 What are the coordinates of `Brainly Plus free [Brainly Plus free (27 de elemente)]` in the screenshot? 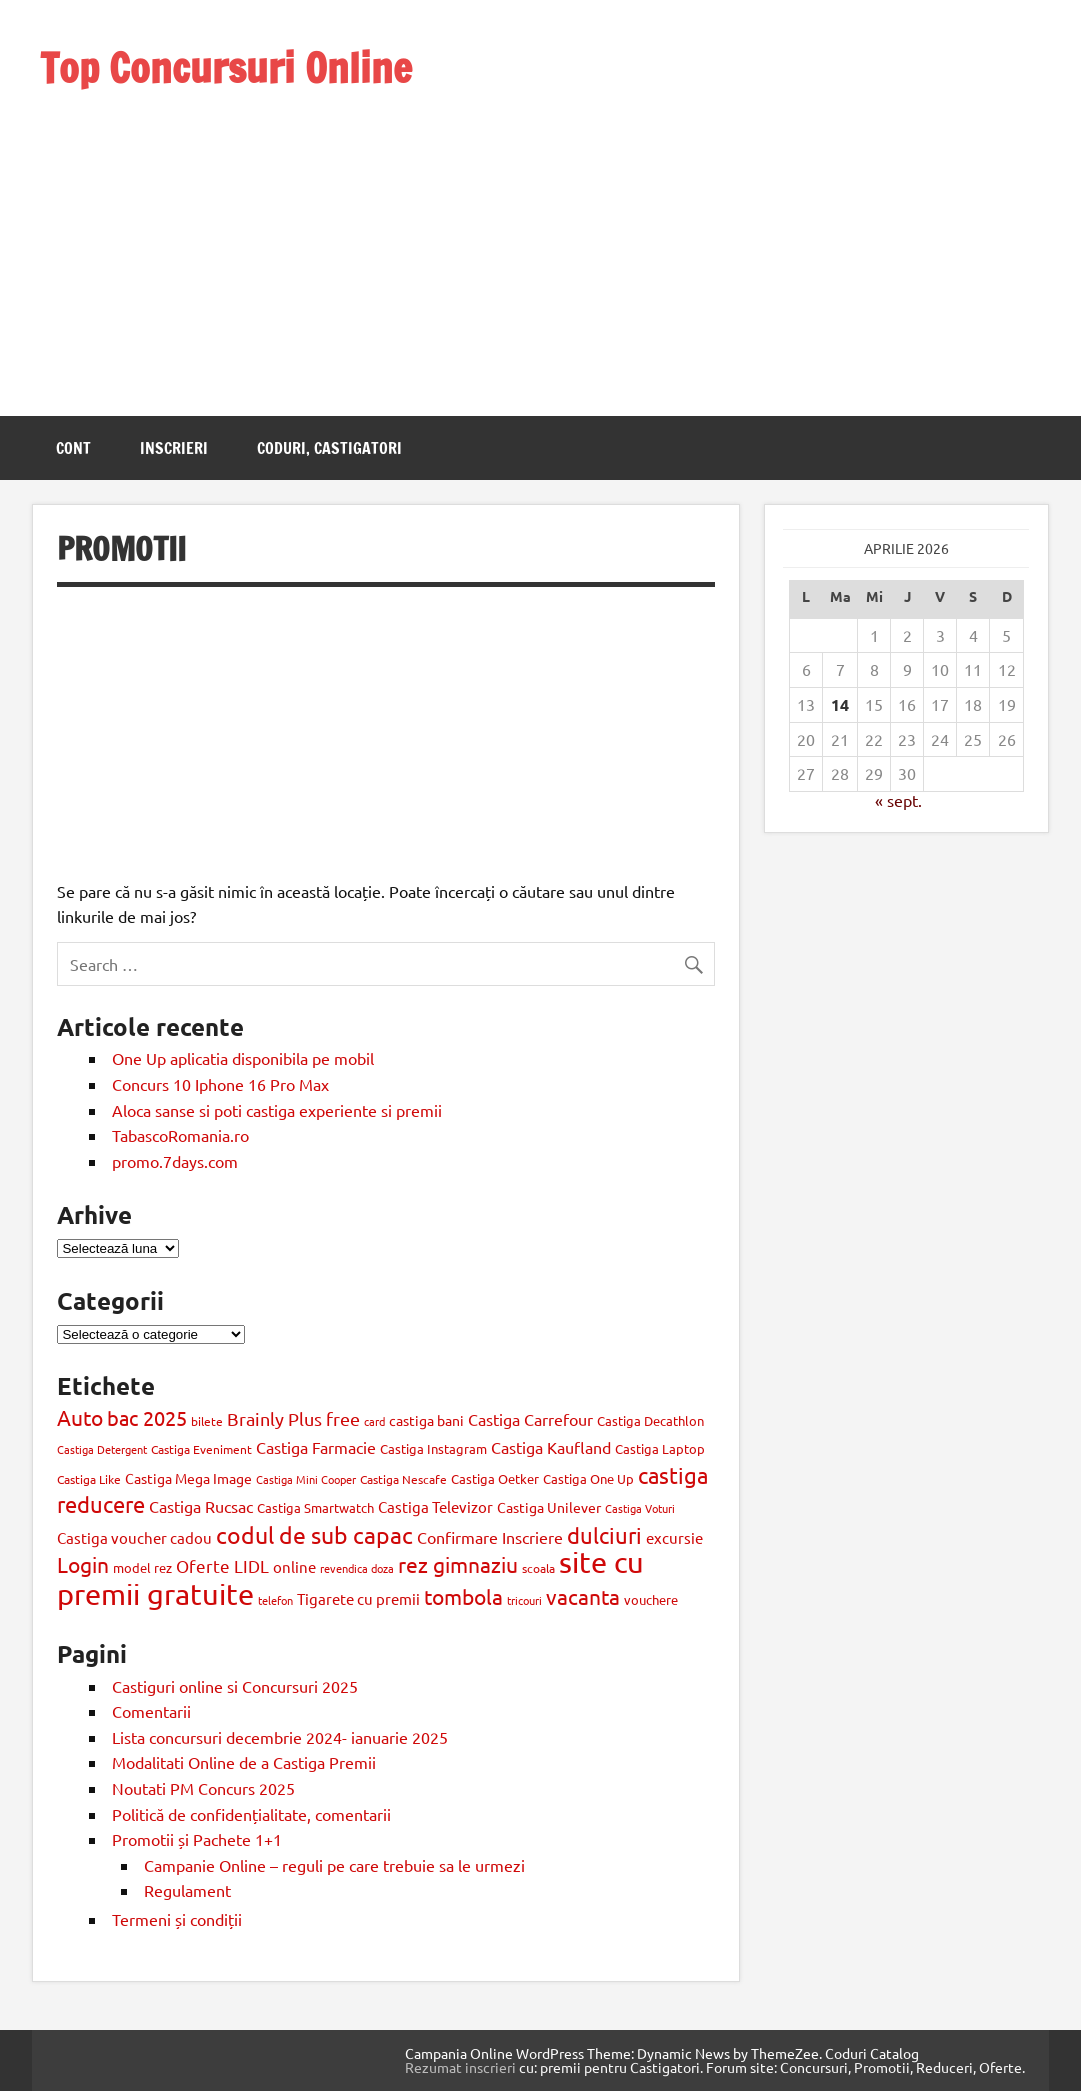 It's located at (293, 1418).